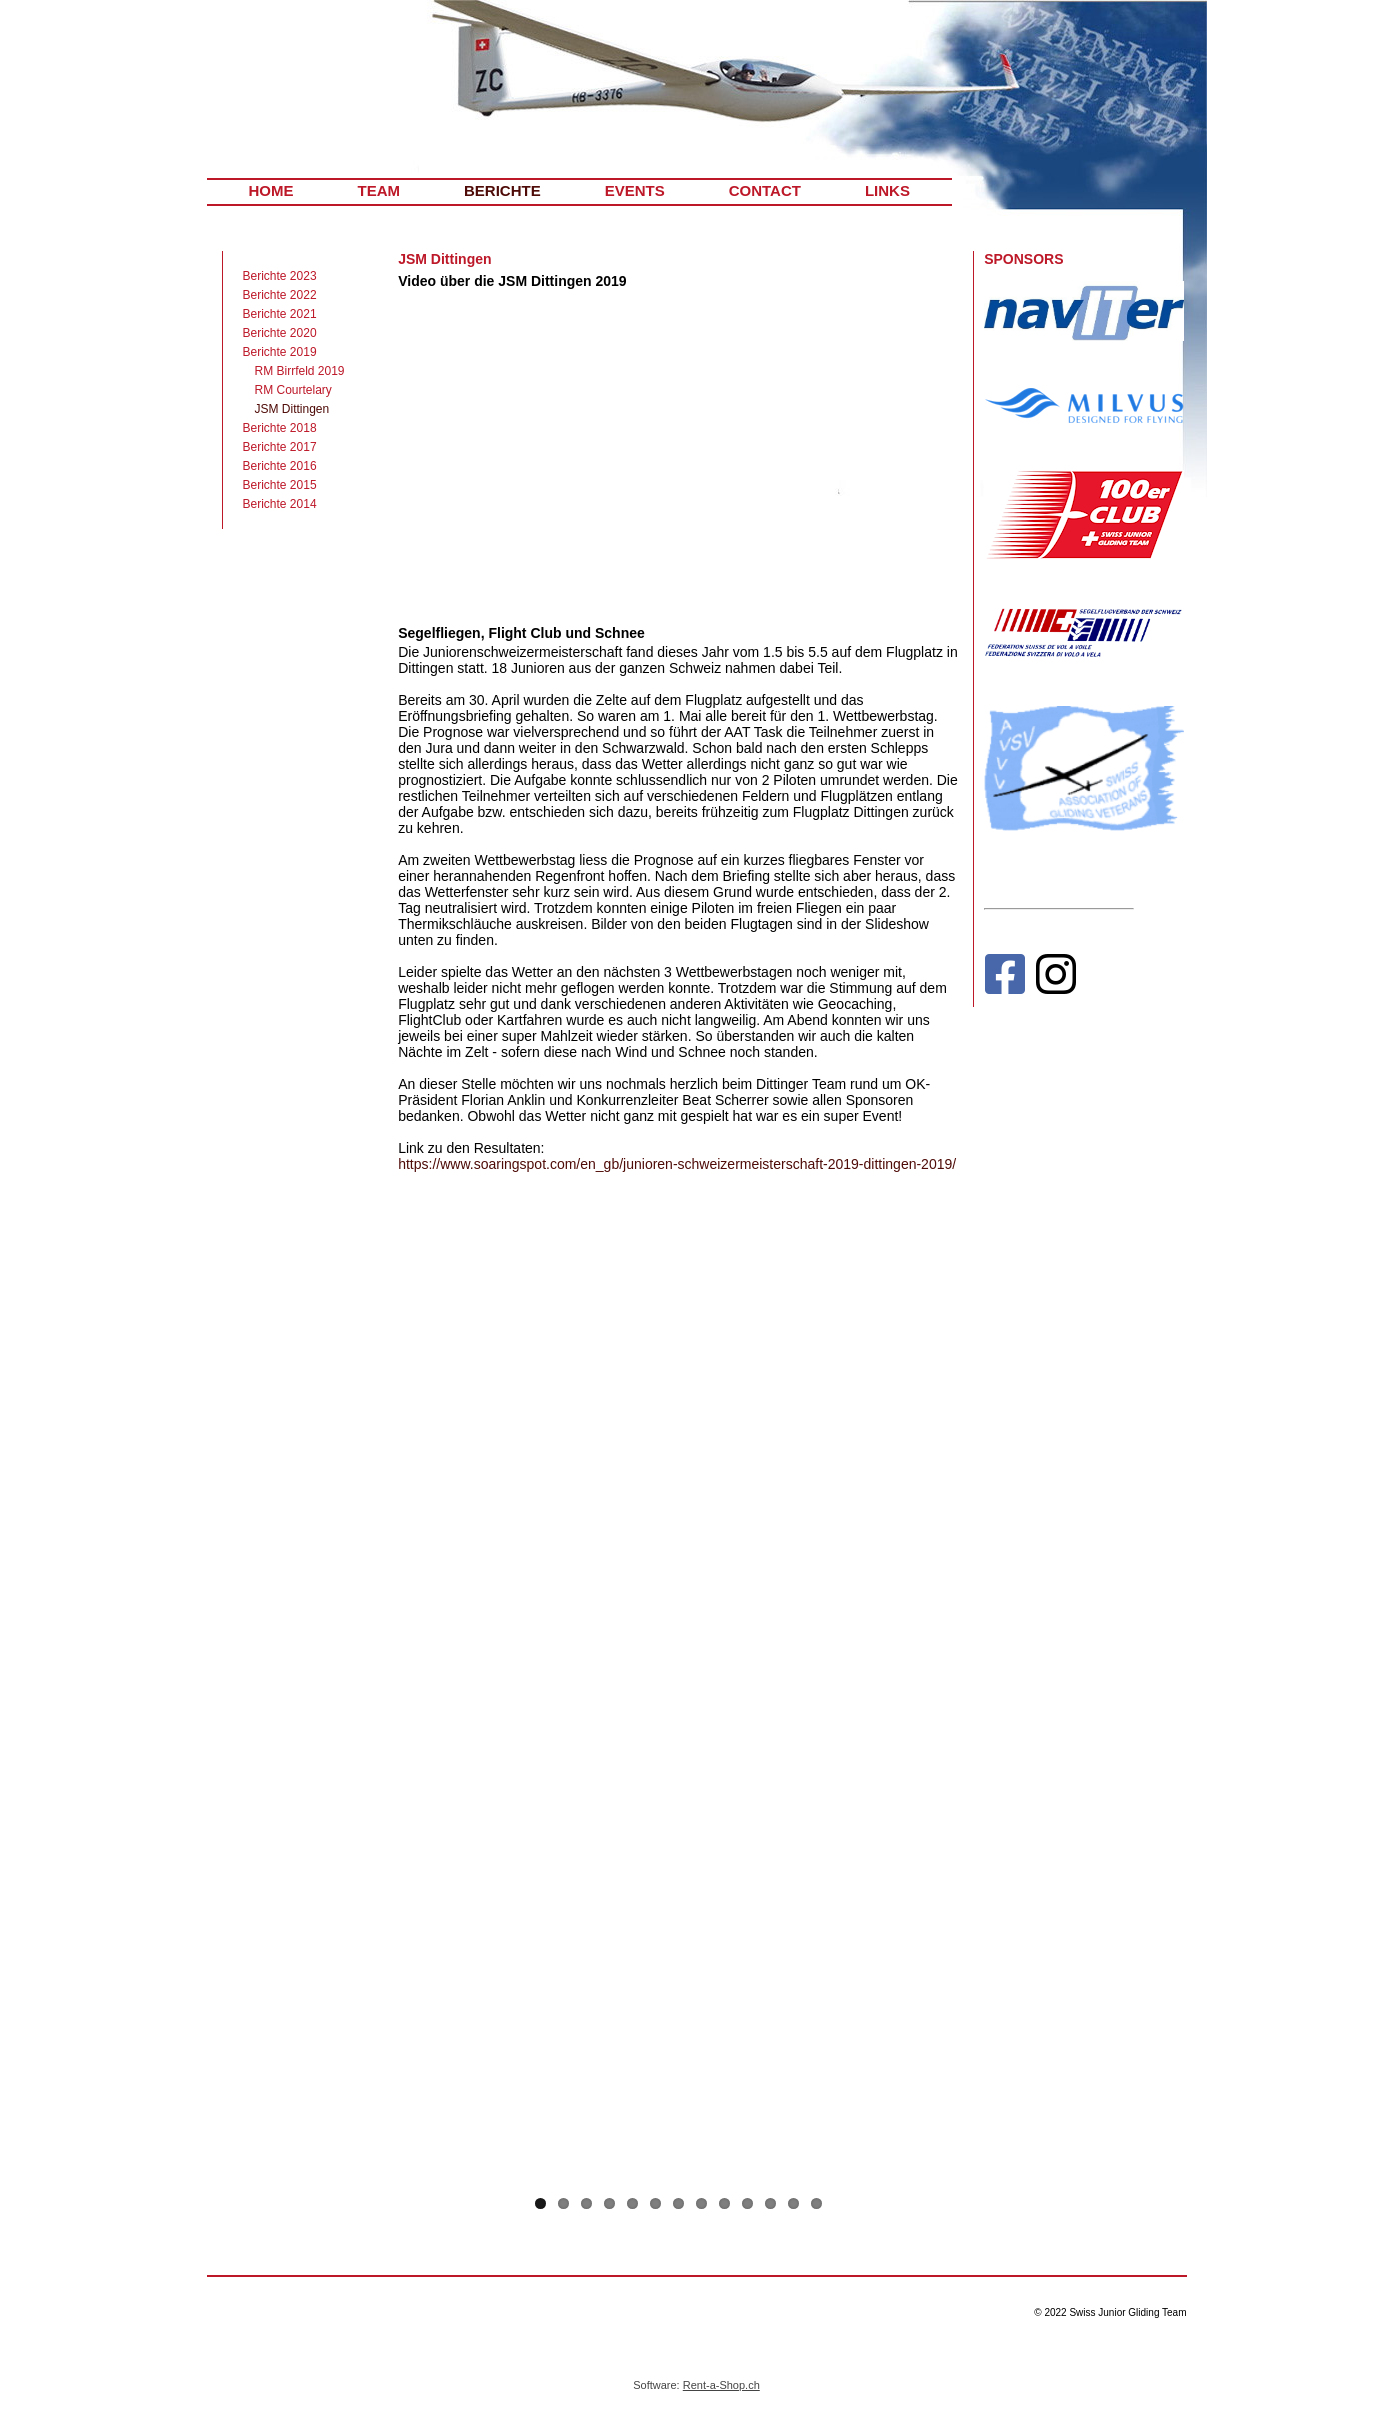  Describe the element at coordinates (635, 190) in the screenshot. I see `EVENTS` at that location.